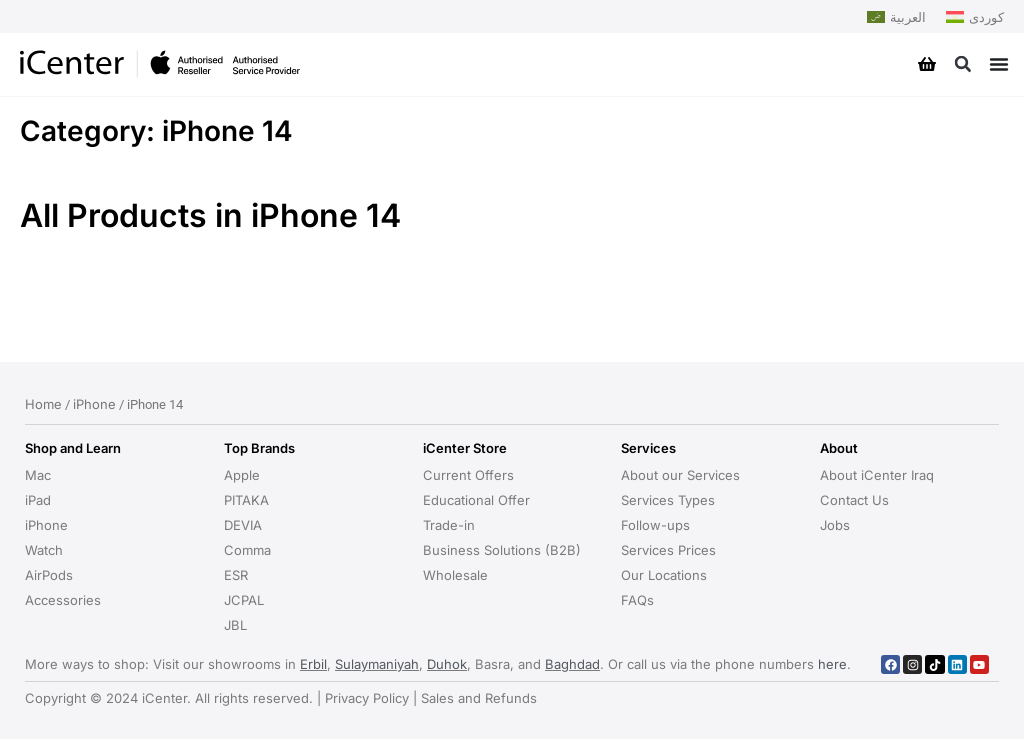 The height and width of the screenshot is (739, 1024). I want to click on Accessories, so click(63, 600).